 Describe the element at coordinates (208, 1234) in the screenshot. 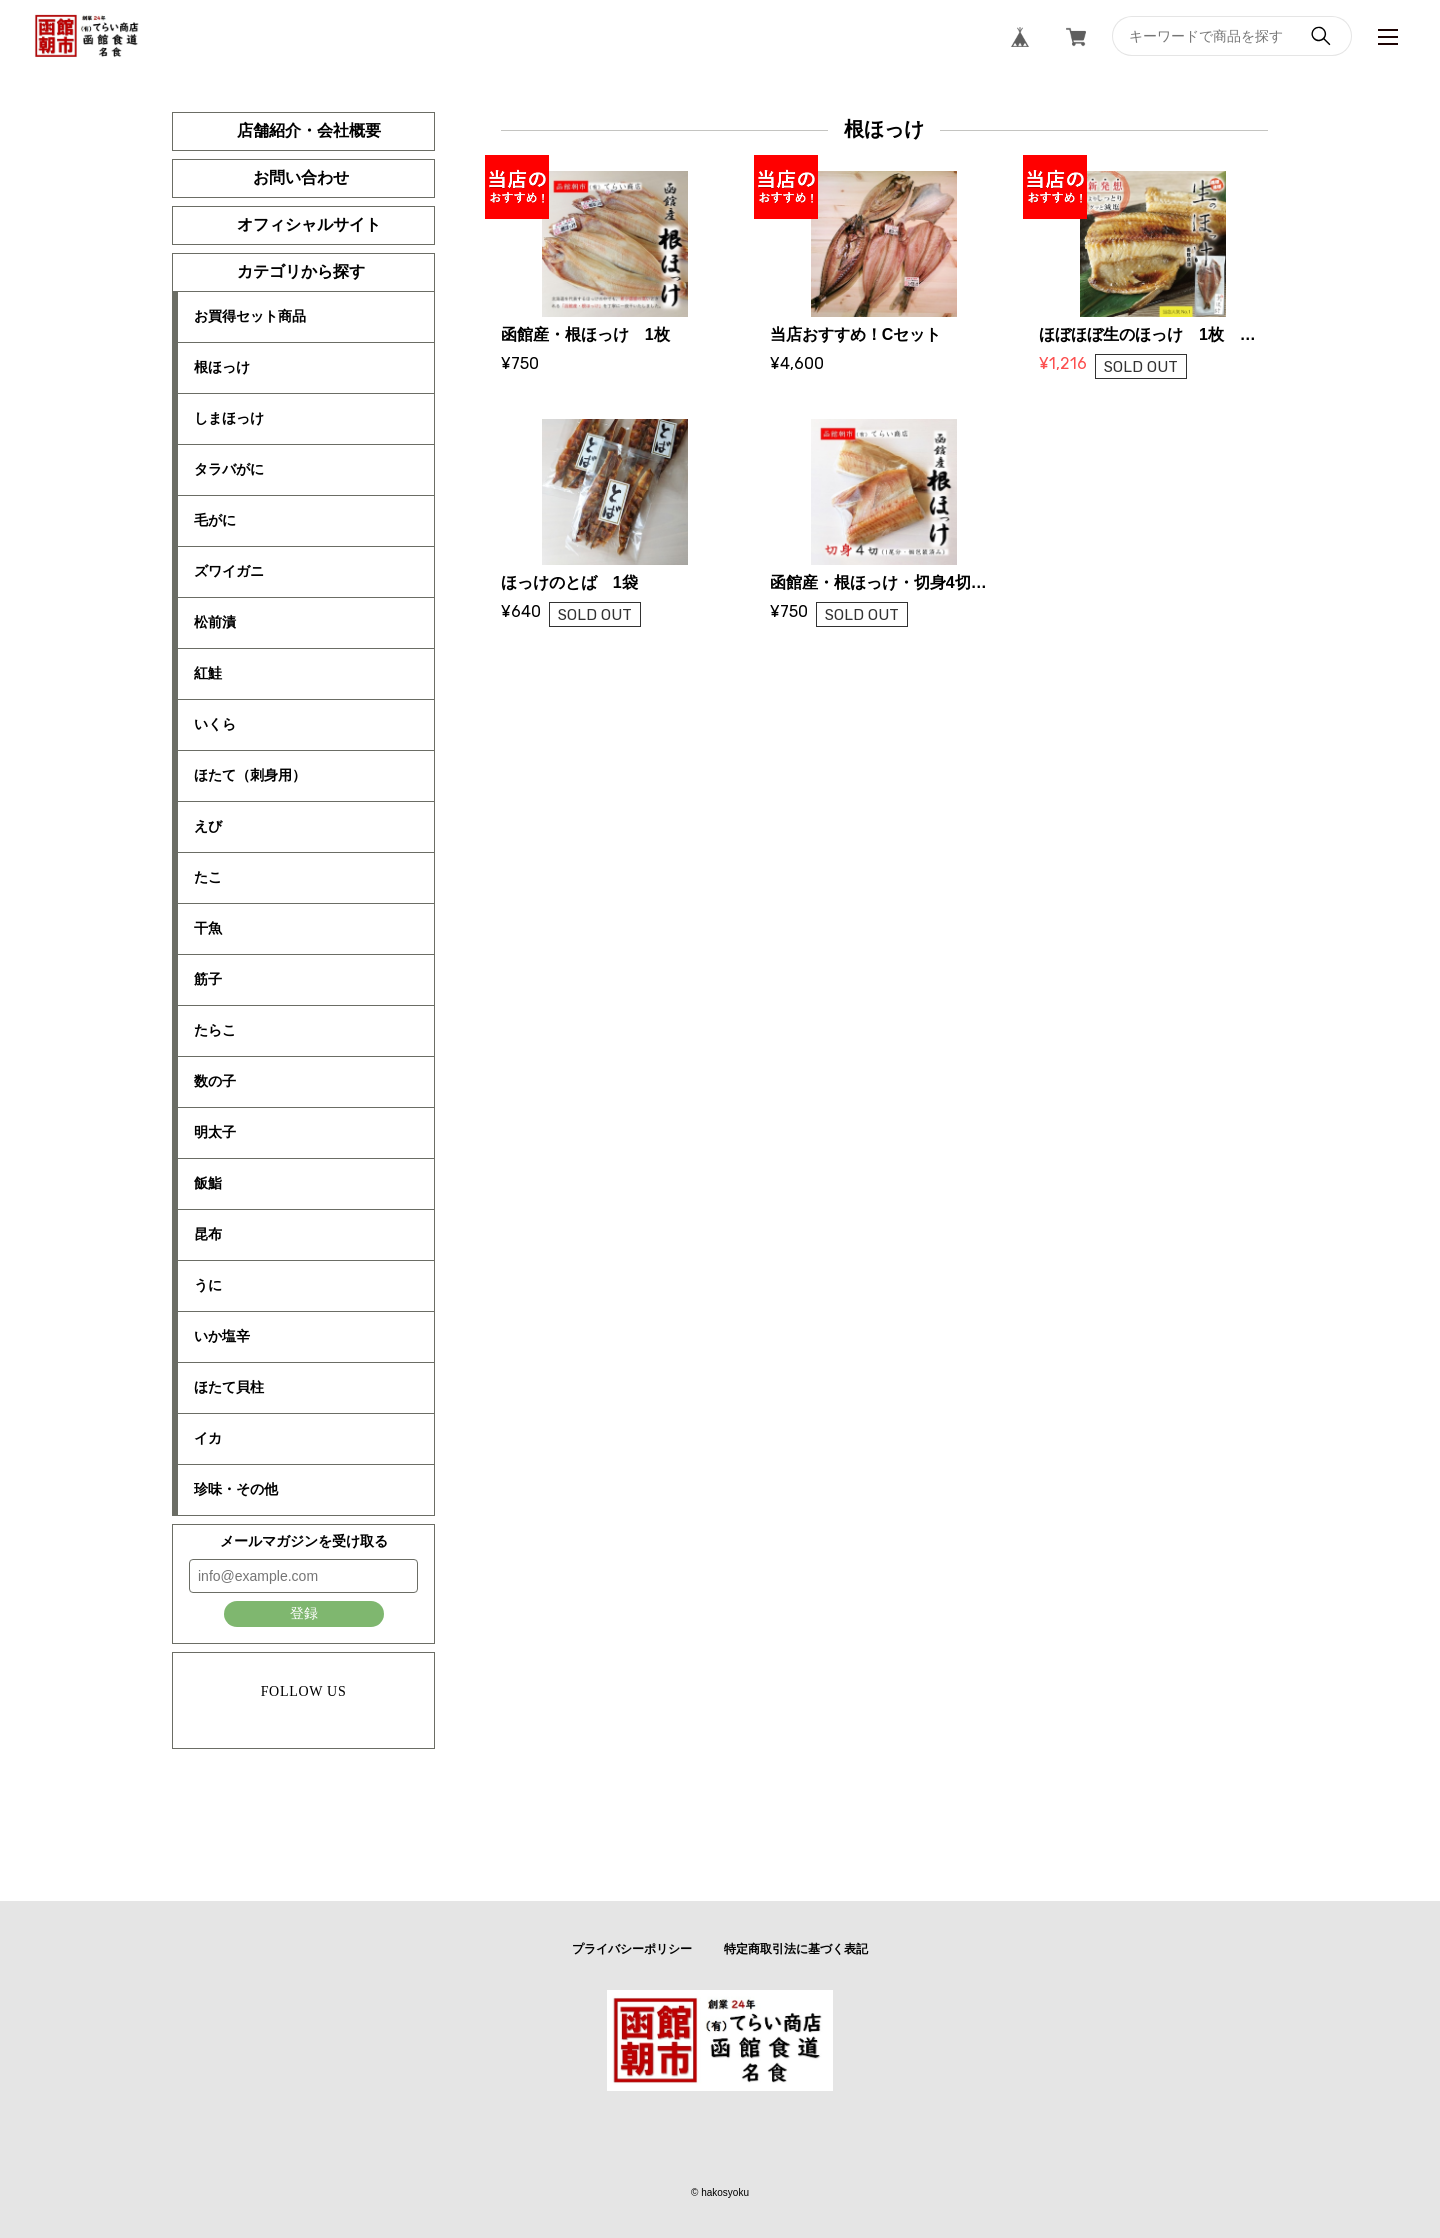

I see `昆布` at that location.